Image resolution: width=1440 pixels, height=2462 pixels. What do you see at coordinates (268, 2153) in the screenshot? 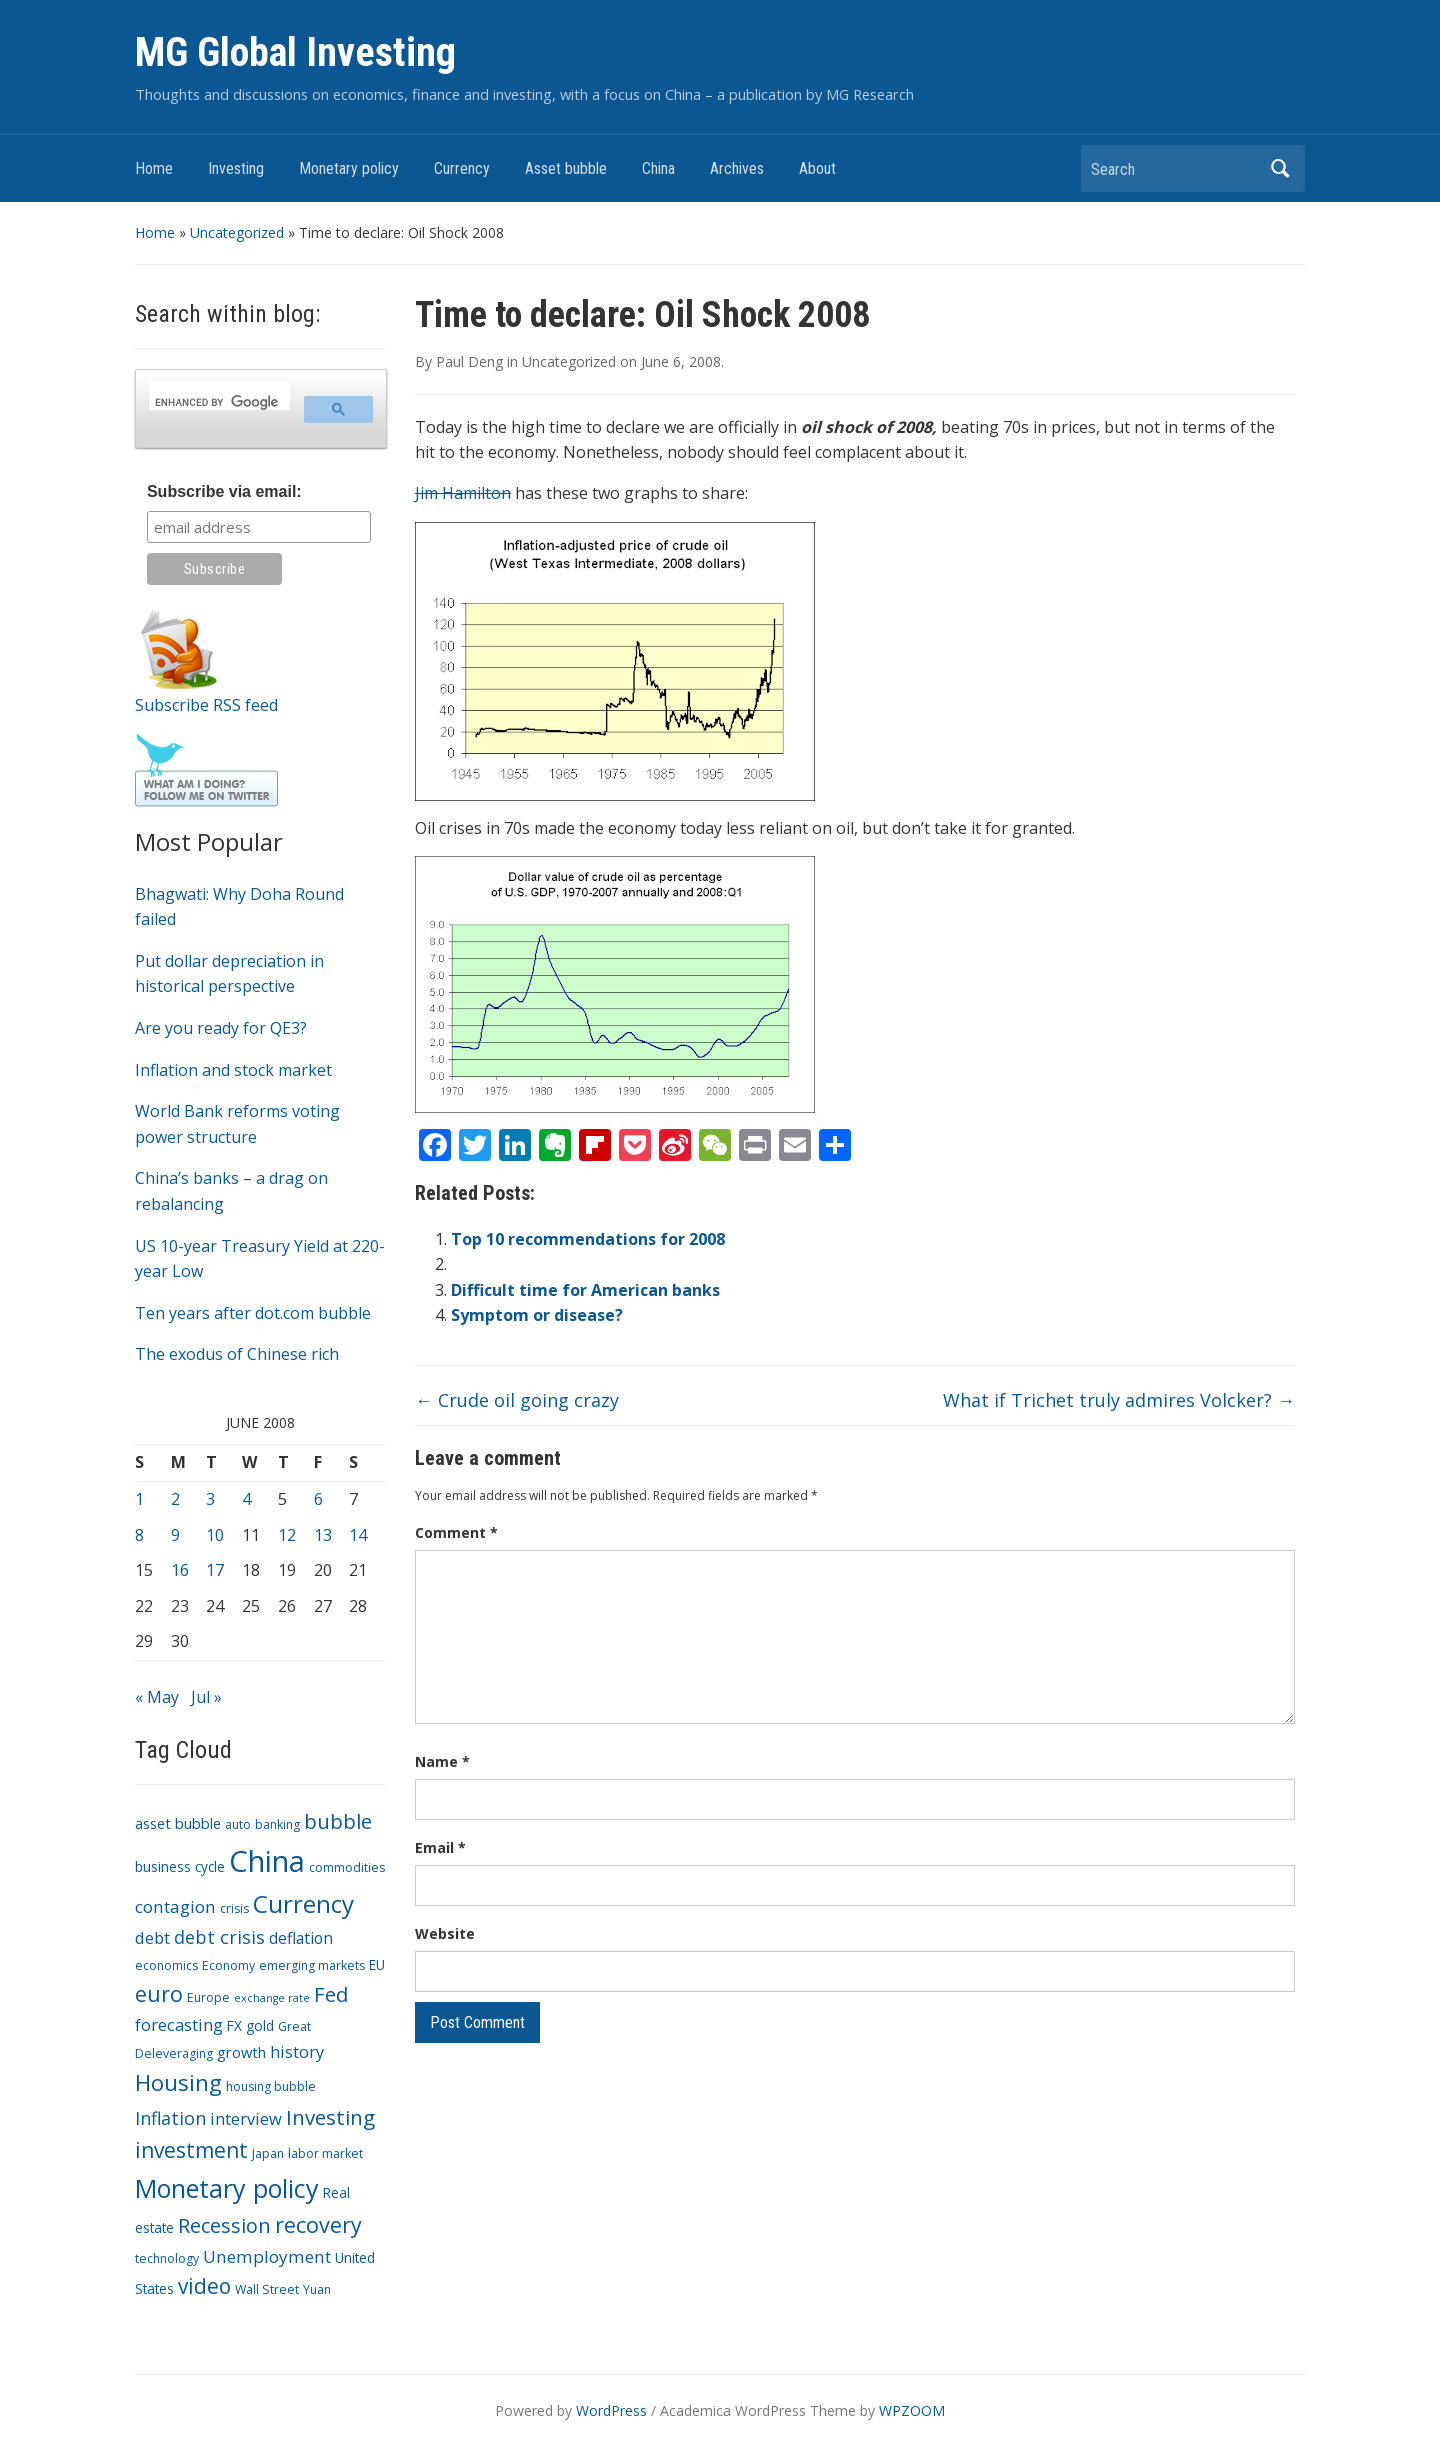
I see `Japan [Japan (3 items)]` at bounding box center [268, 2153].